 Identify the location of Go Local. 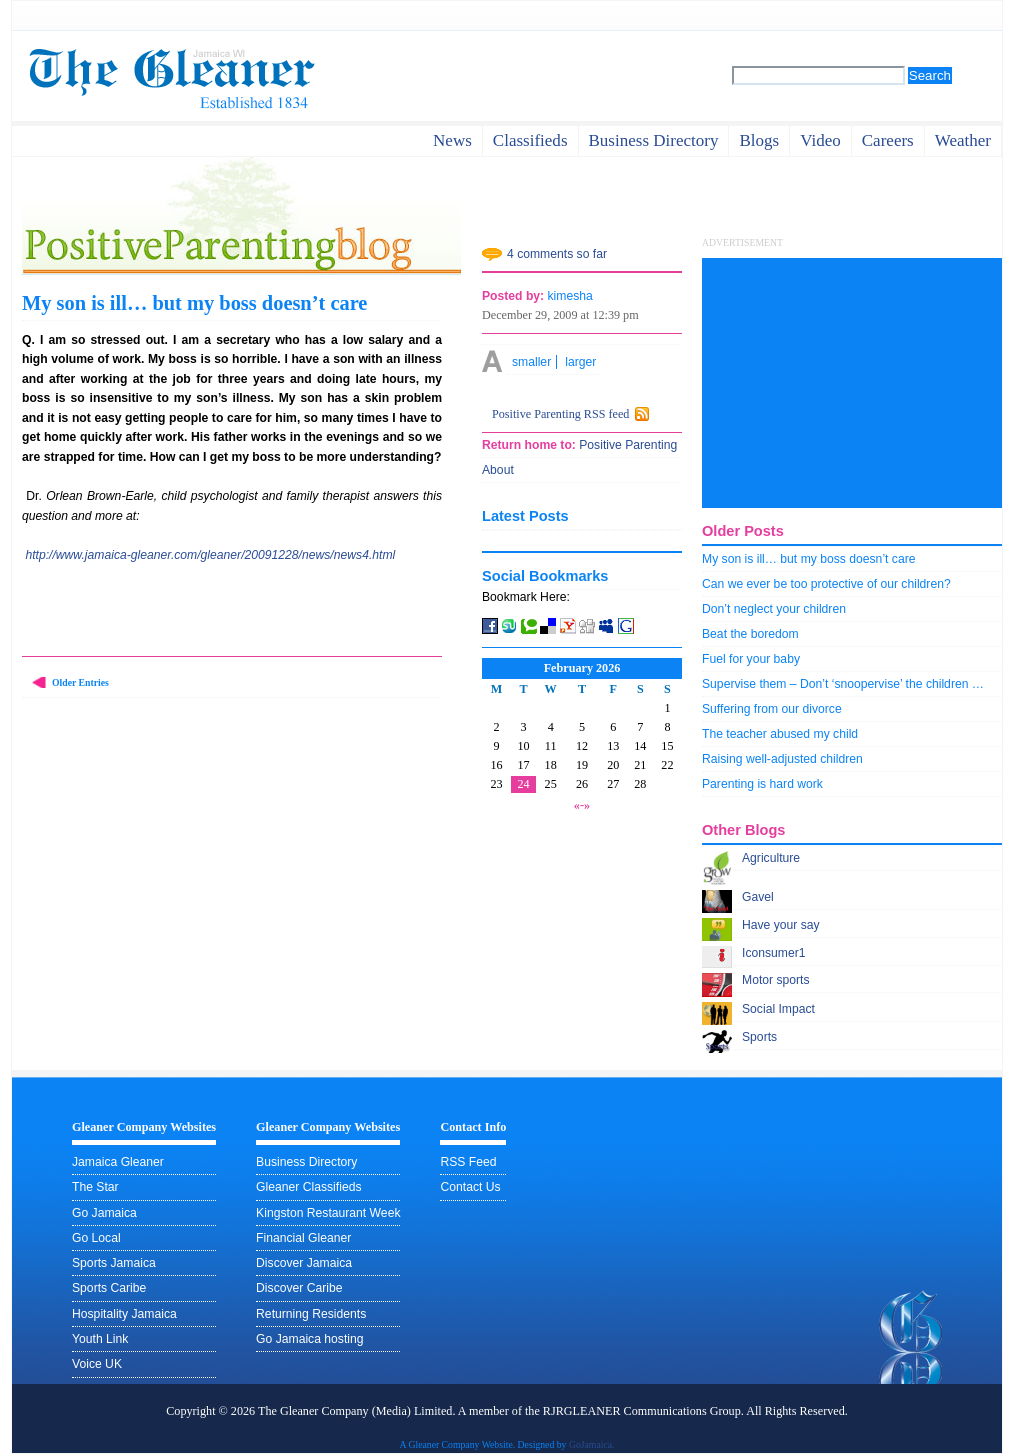
(96, 1238).